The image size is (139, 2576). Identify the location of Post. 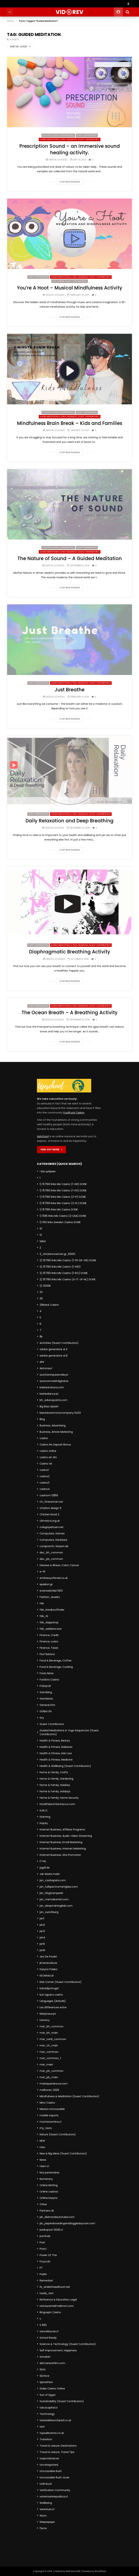
(42, 2242).